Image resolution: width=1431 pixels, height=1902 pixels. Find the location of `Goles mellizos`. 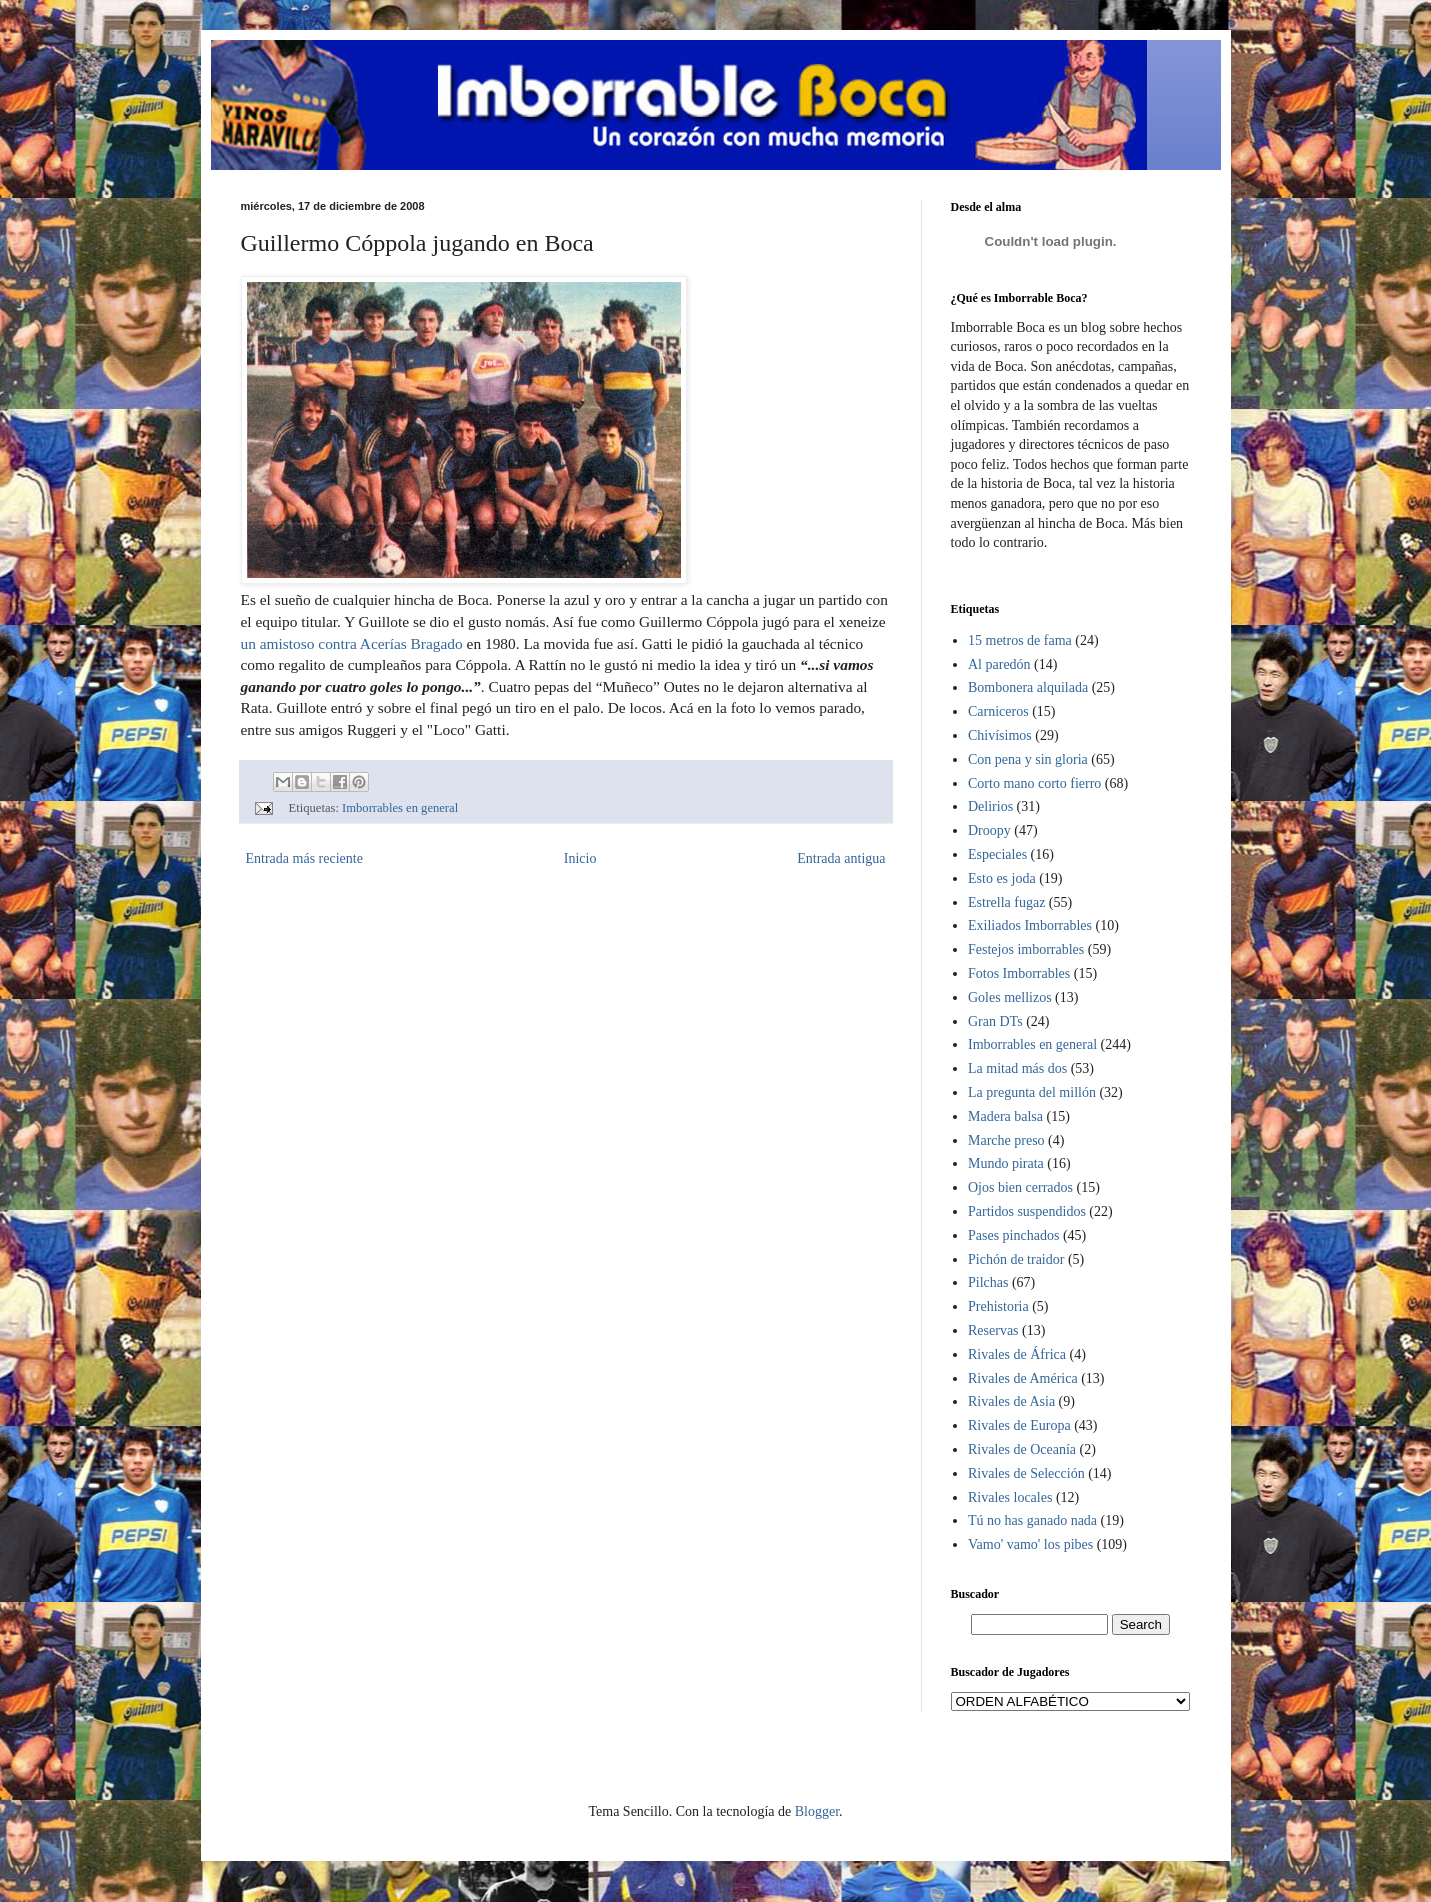

Goles mellizos is located at coordinates (1010, 997).